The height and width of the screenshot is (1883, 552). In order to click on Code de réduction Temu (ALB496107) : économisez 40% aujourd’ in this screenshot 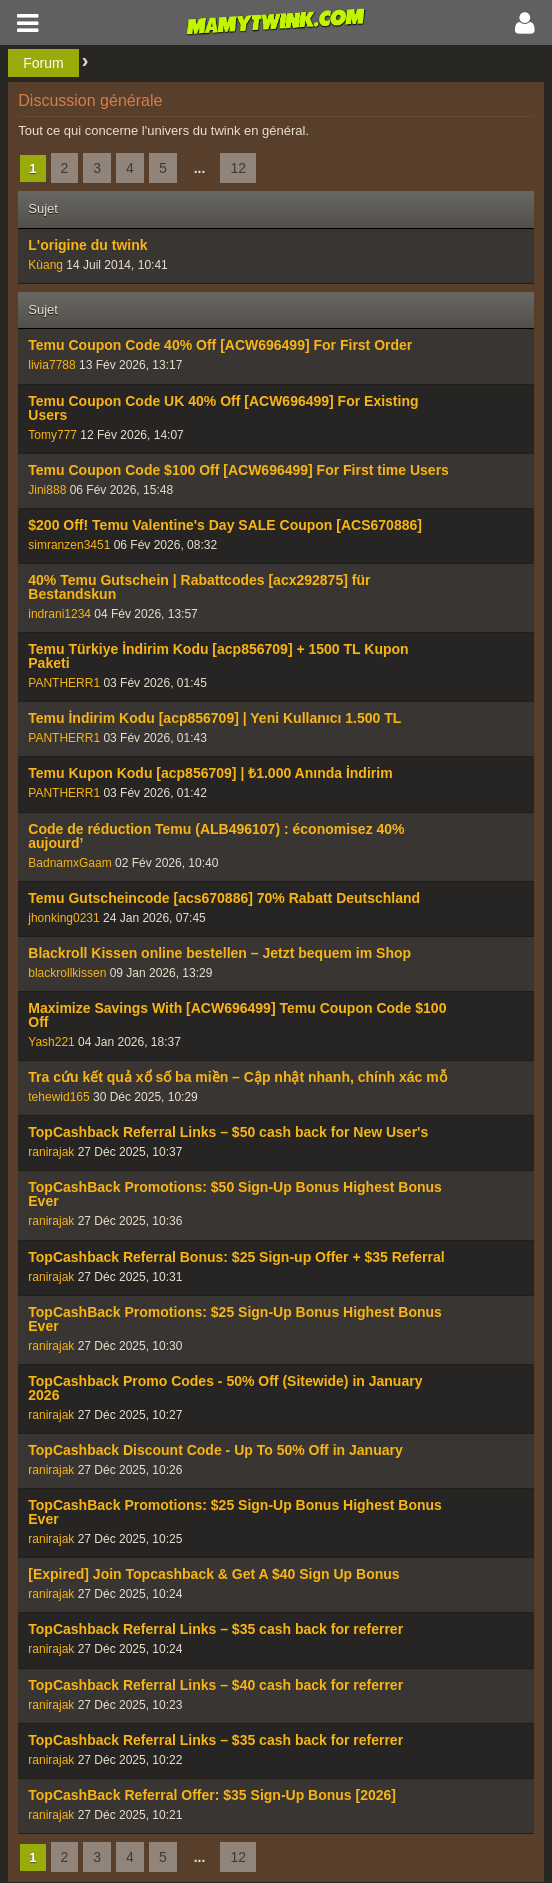, I will do `click(216, 836)`.